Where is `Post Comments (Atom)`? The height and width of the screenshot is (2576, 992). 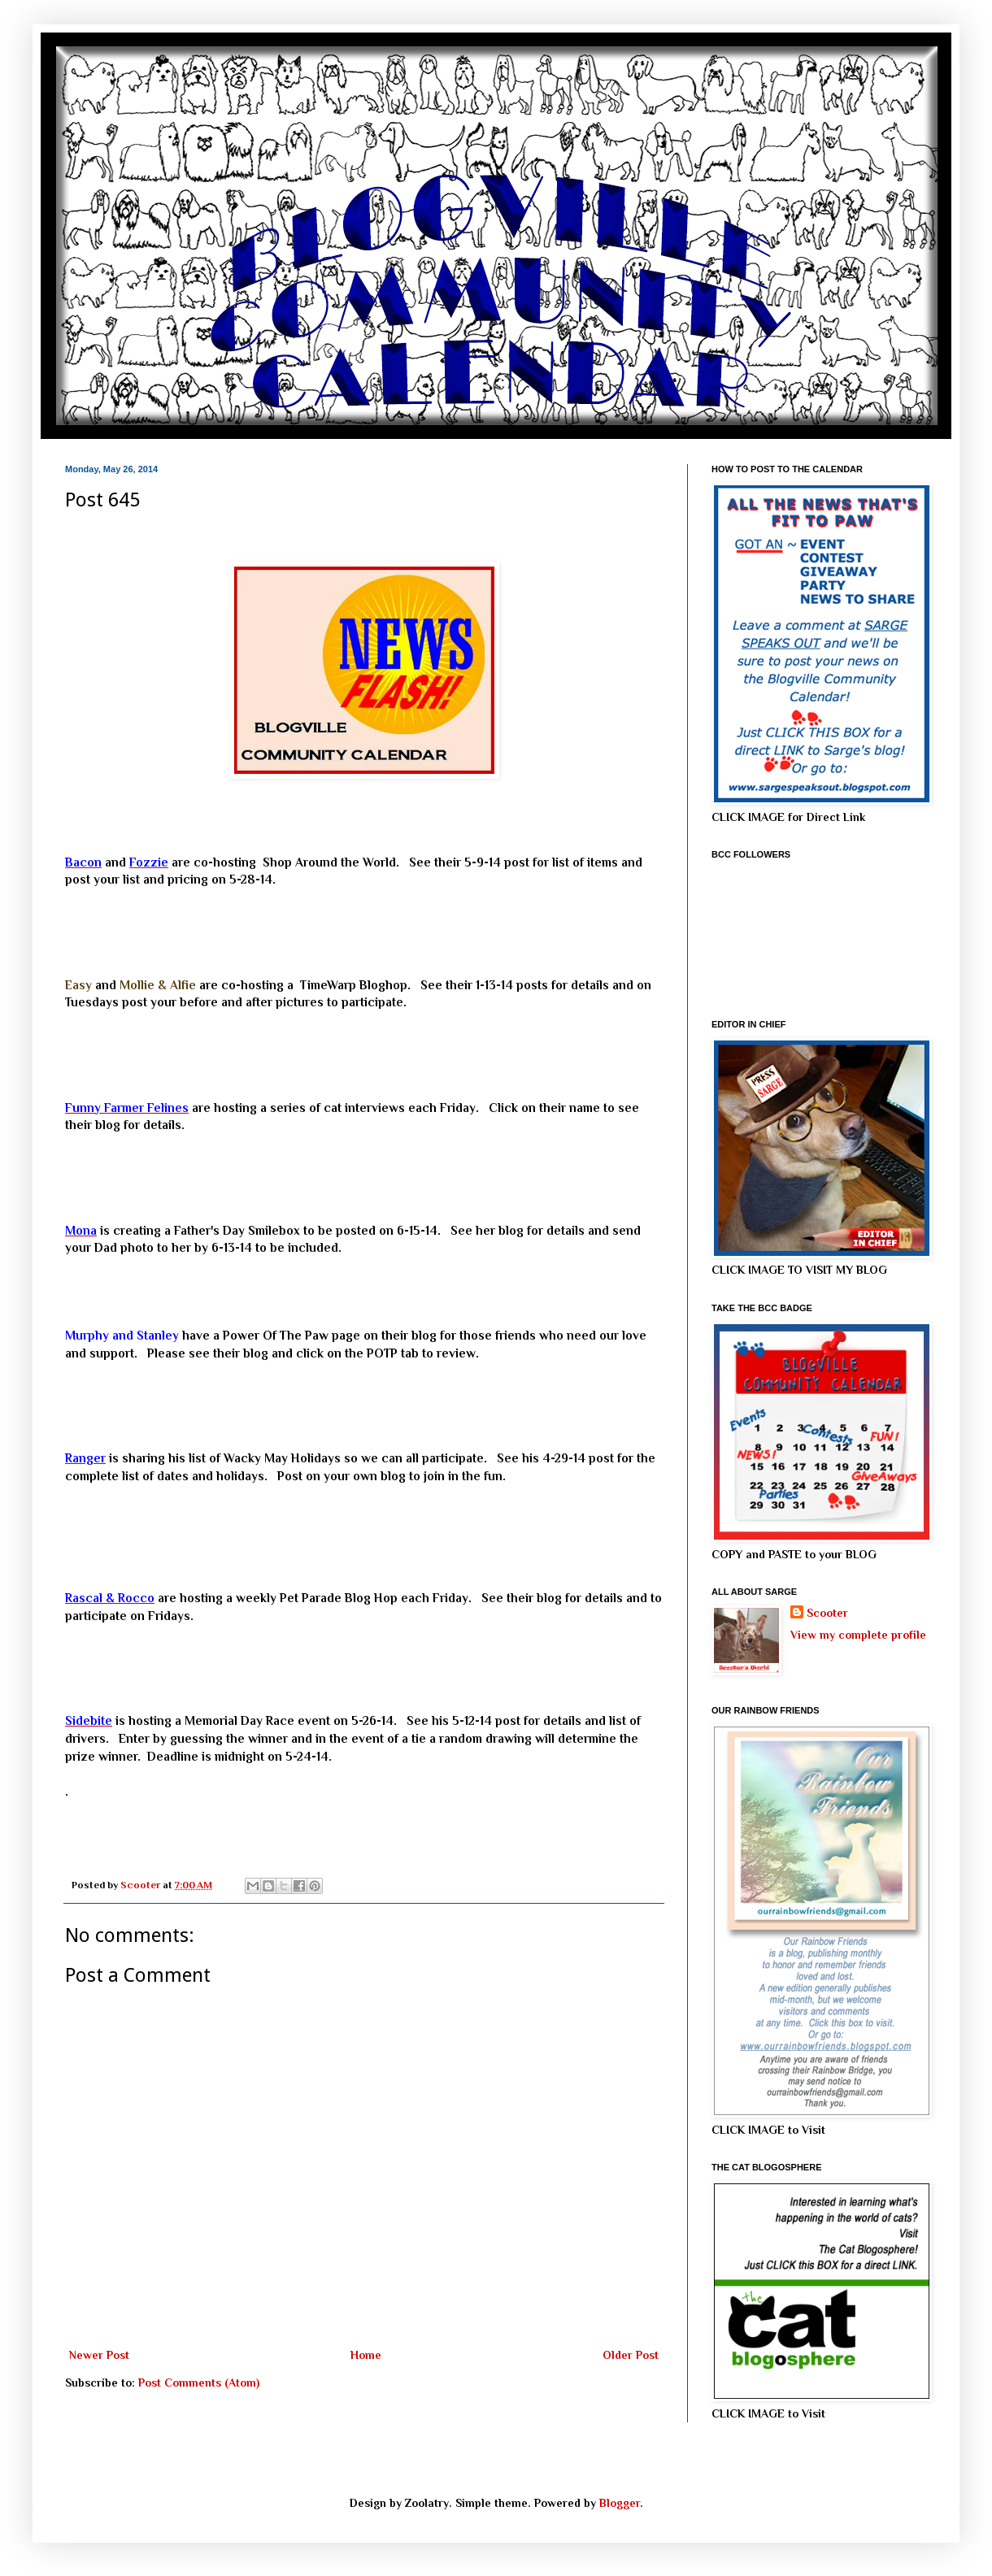 Post Comments (Atom) is located at coordinates (198, 2382).